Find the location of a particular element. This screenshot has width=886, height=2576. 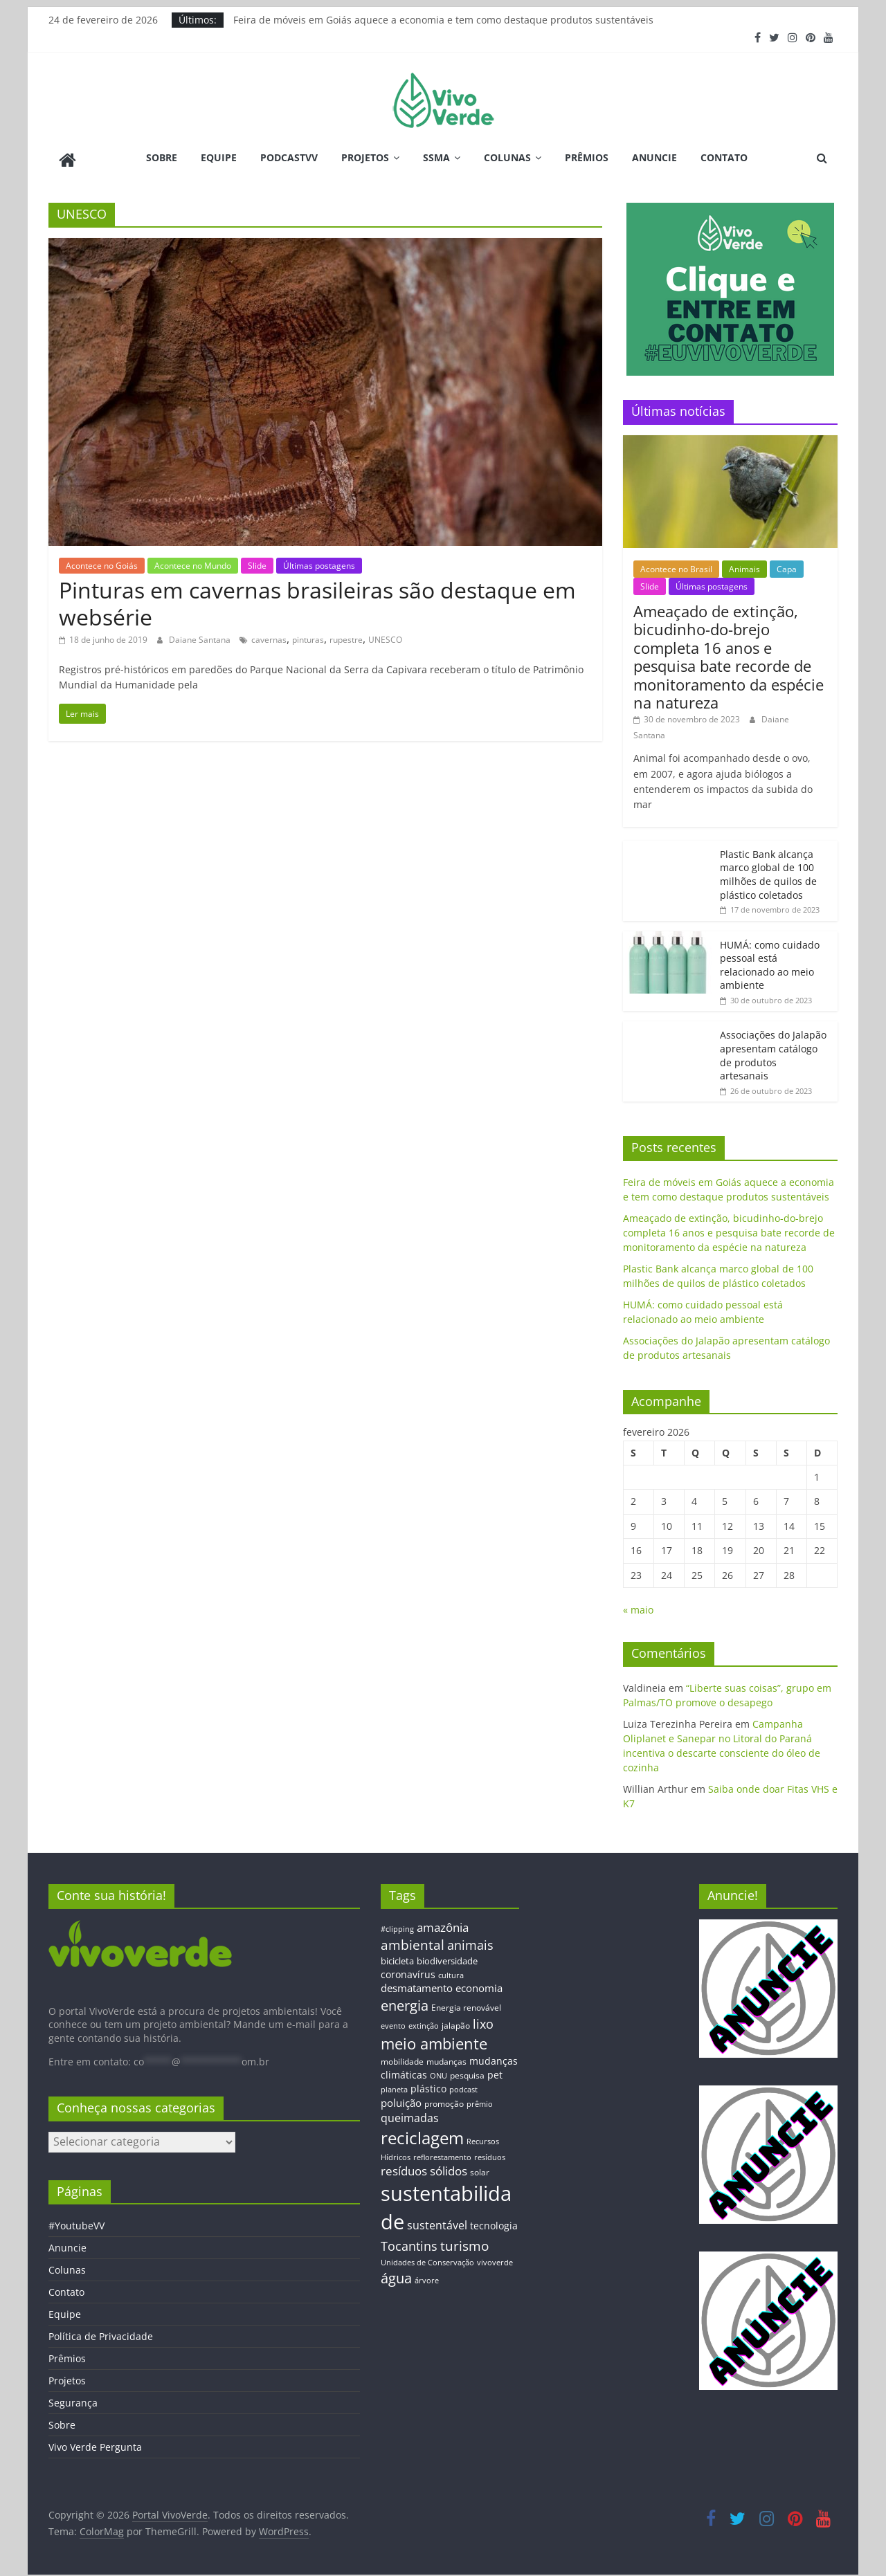

Energia renovável [Energia renovável (13 itens)] is located at coordinates (466, 2002).